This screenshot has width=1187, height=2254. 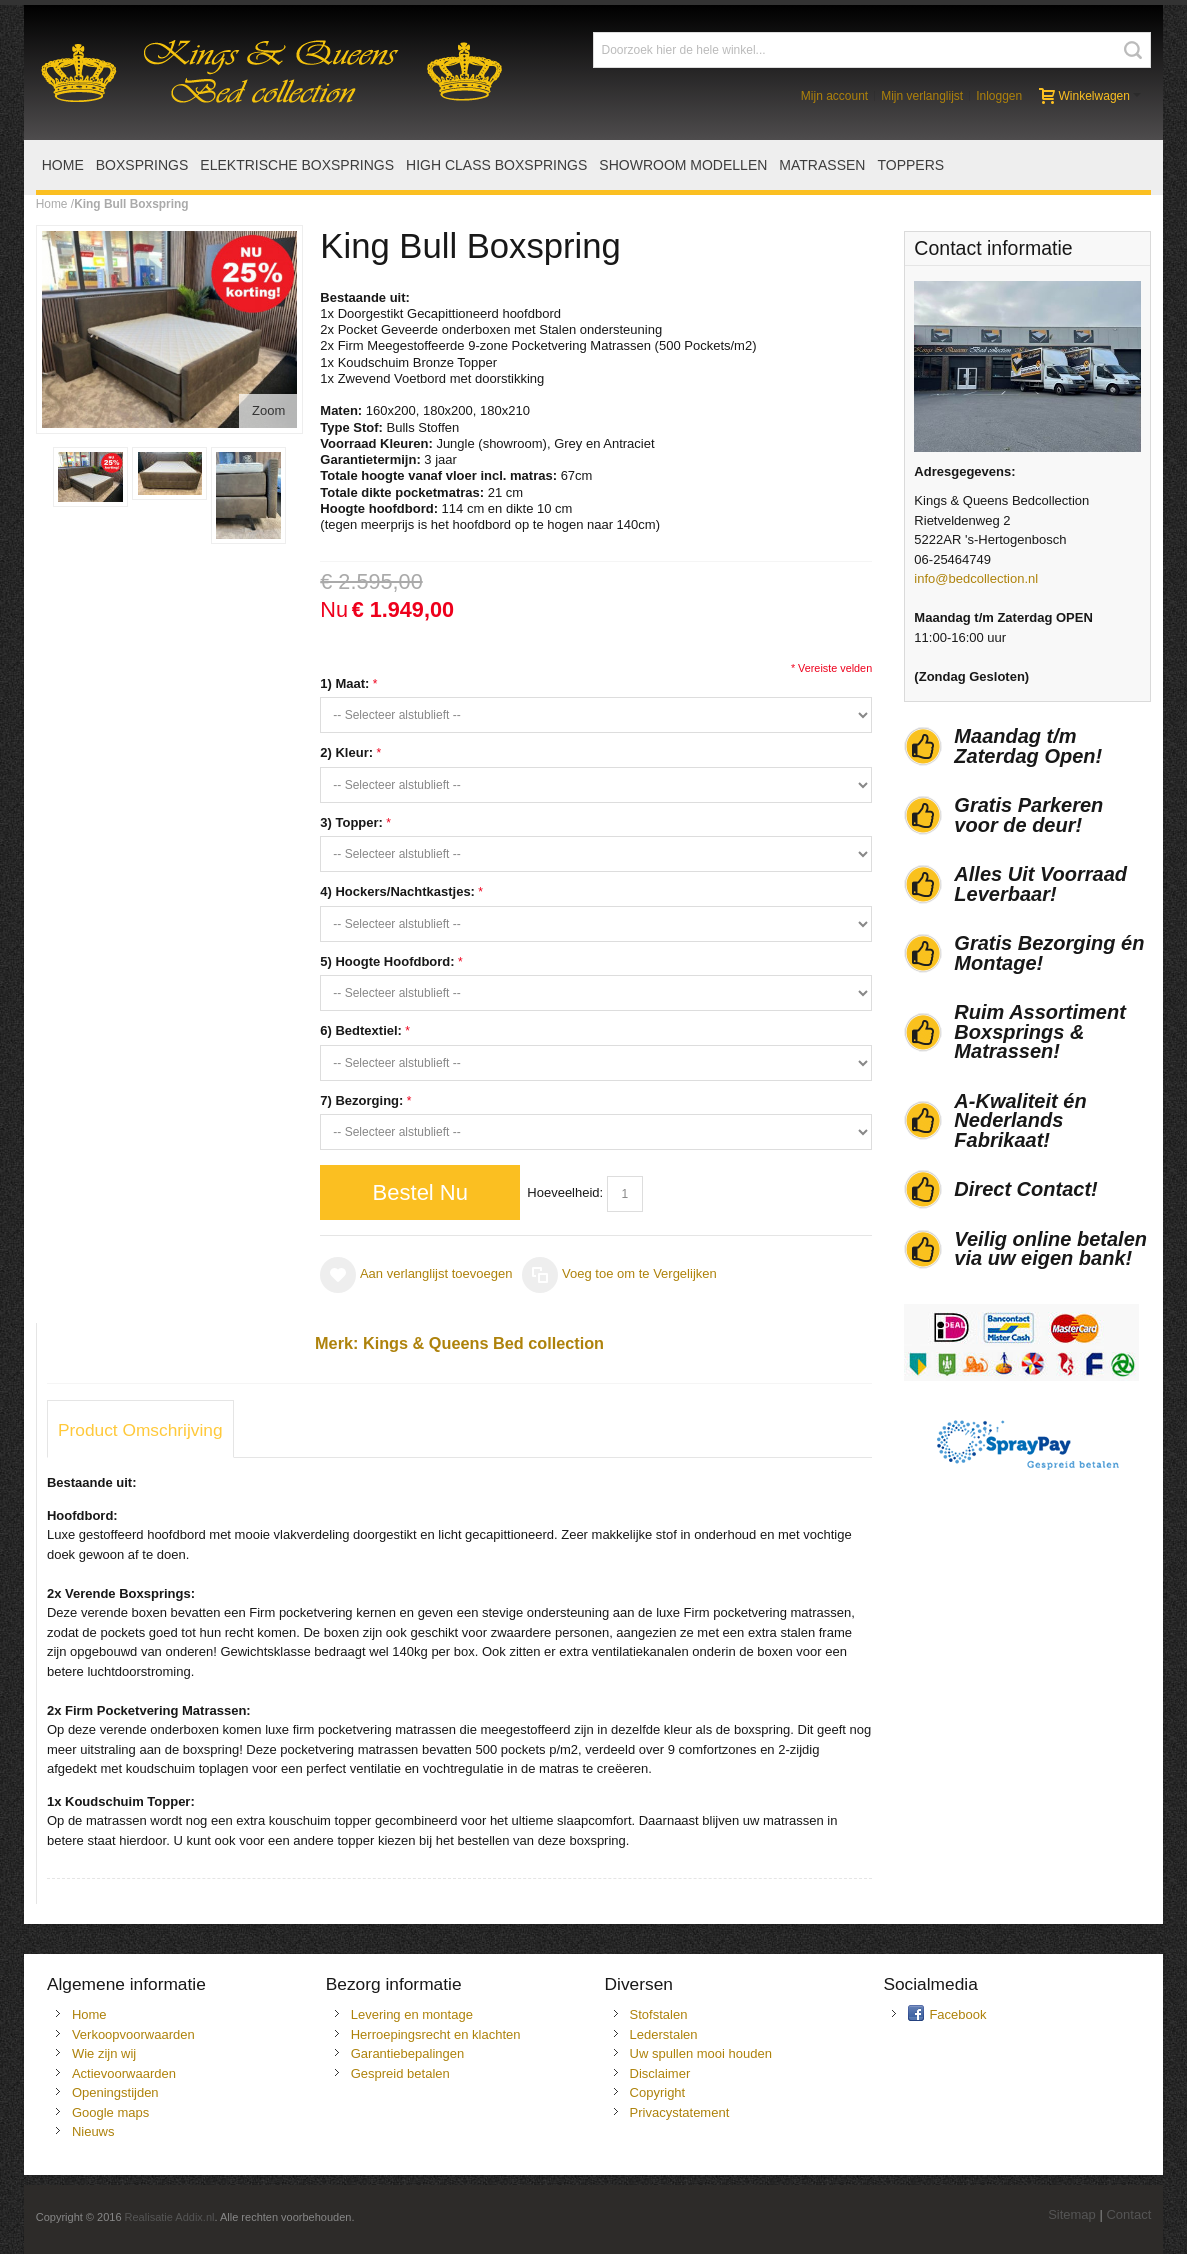 What do you see at coordinates (344, 683) in the screenshot?
I see `1) Maat:` at bounding box center [344, 683].